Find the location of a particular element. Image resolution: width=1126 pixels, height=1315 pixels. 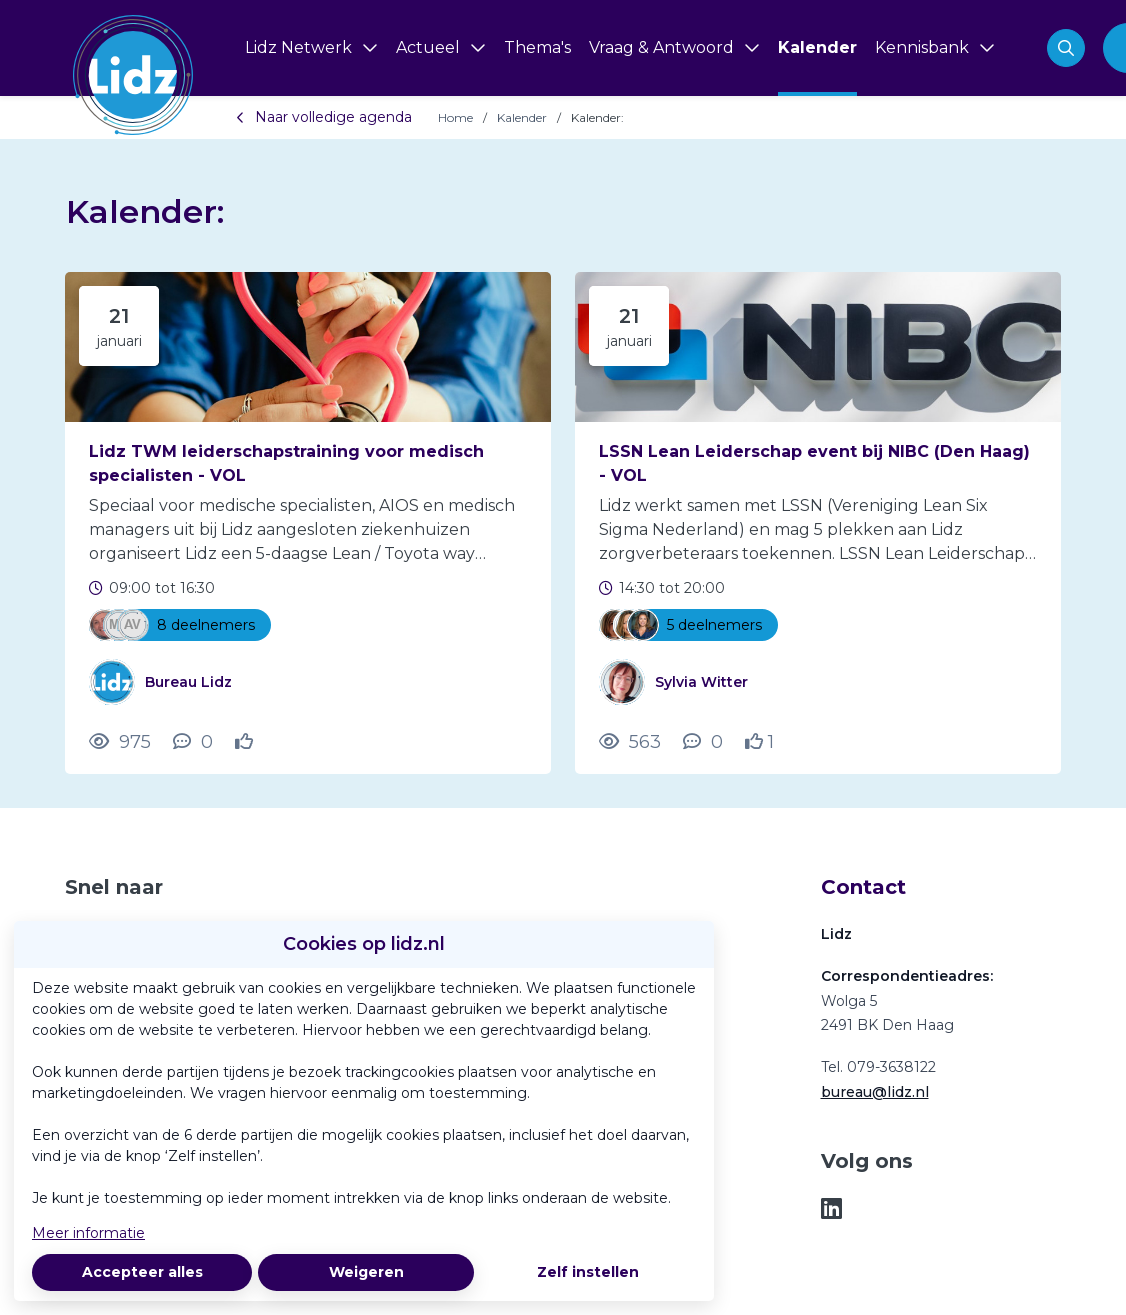

Weigeren is located at coordinates (366, 1272).